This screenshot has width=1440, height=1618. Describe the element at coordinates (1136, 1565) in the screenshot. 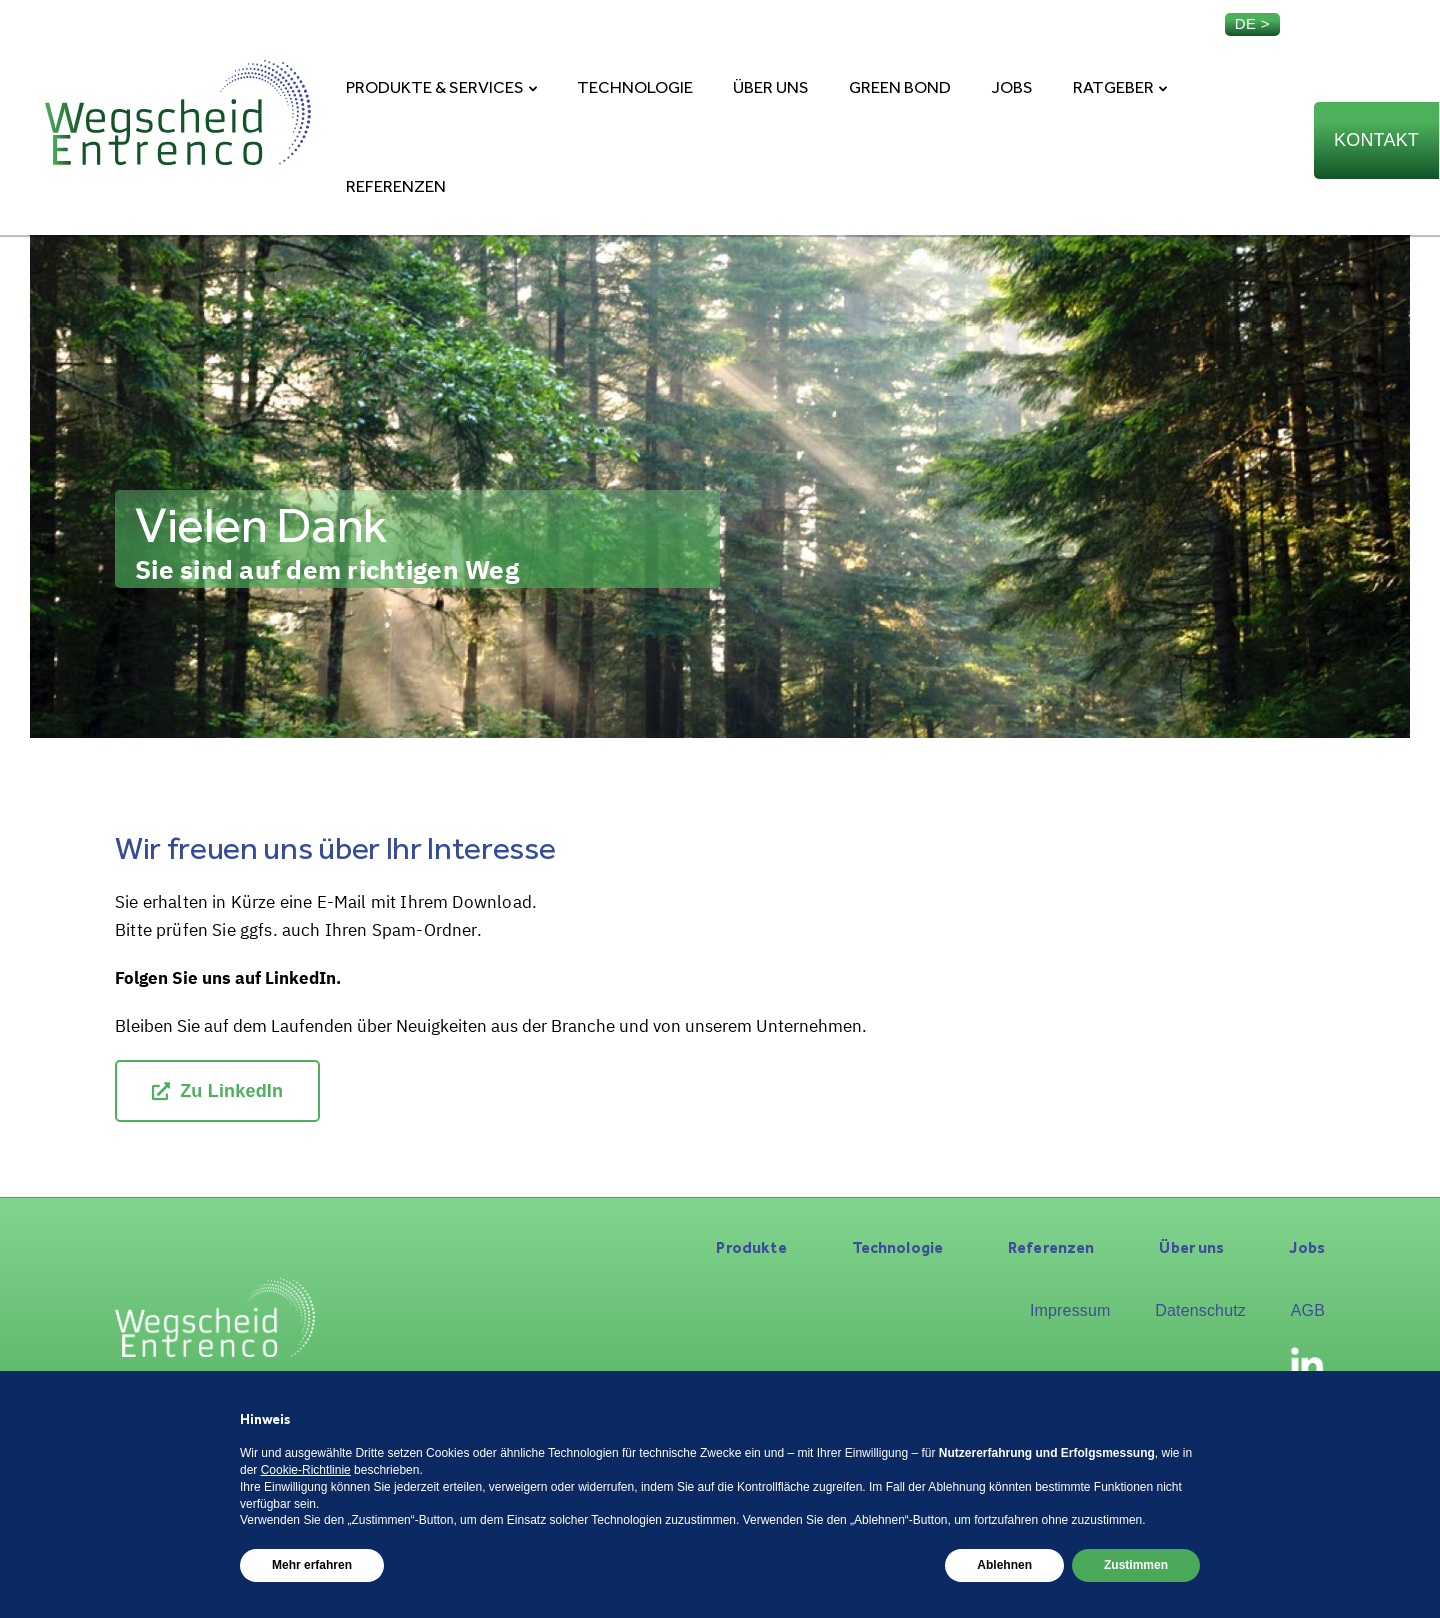

I see `Zustimmen [button]` at that location.